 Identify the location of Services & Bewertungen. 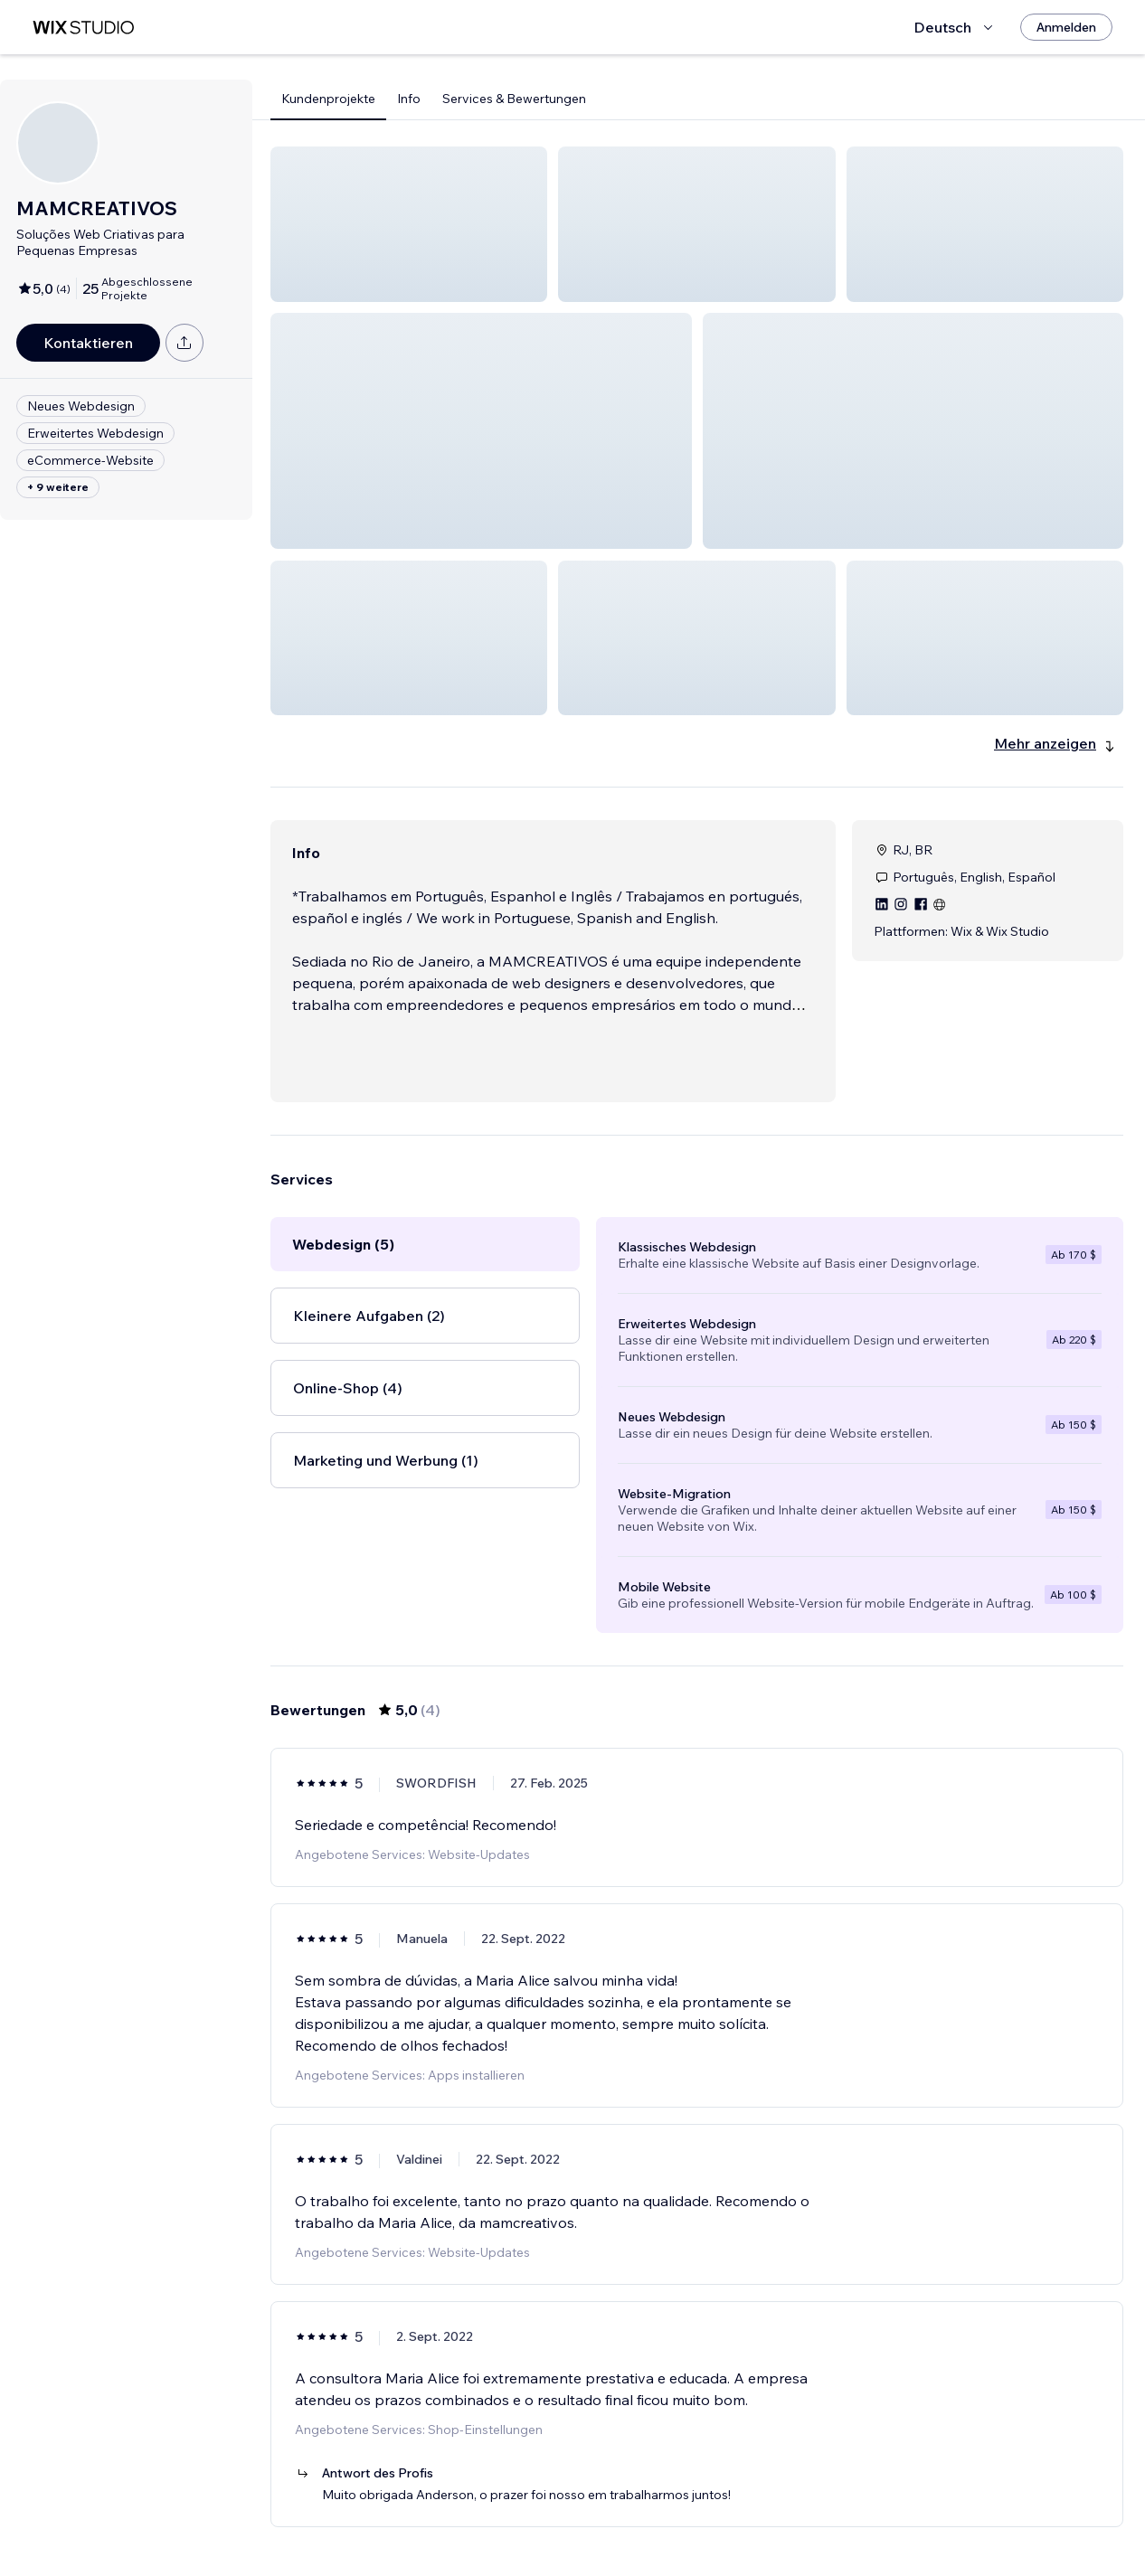
(514, 98).